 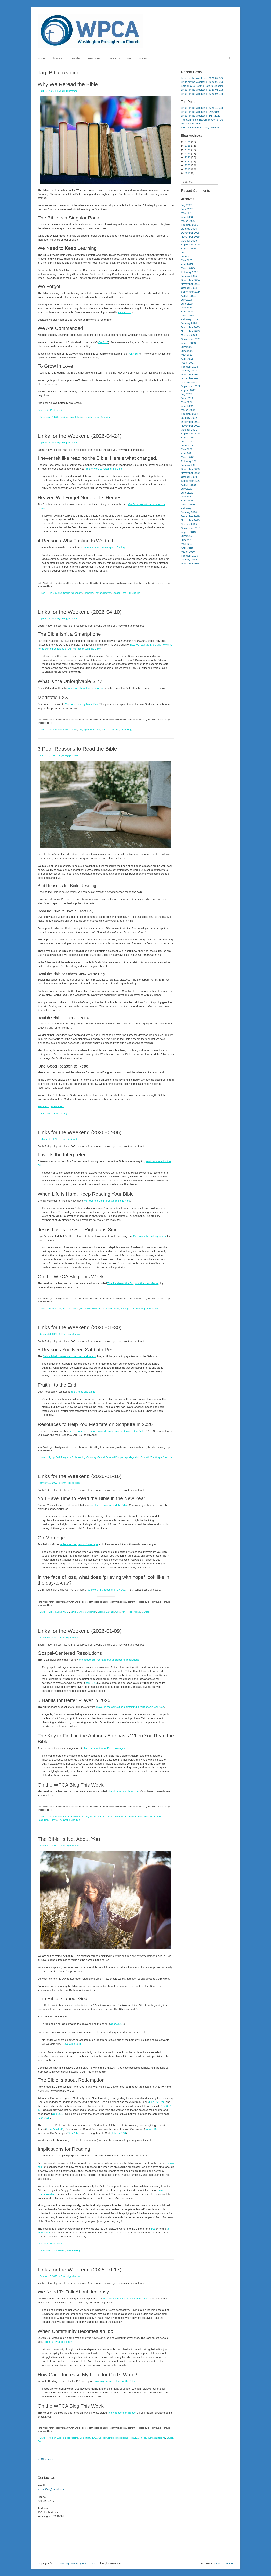 I want to click on Mark Rico, so click(x=95, y=729).